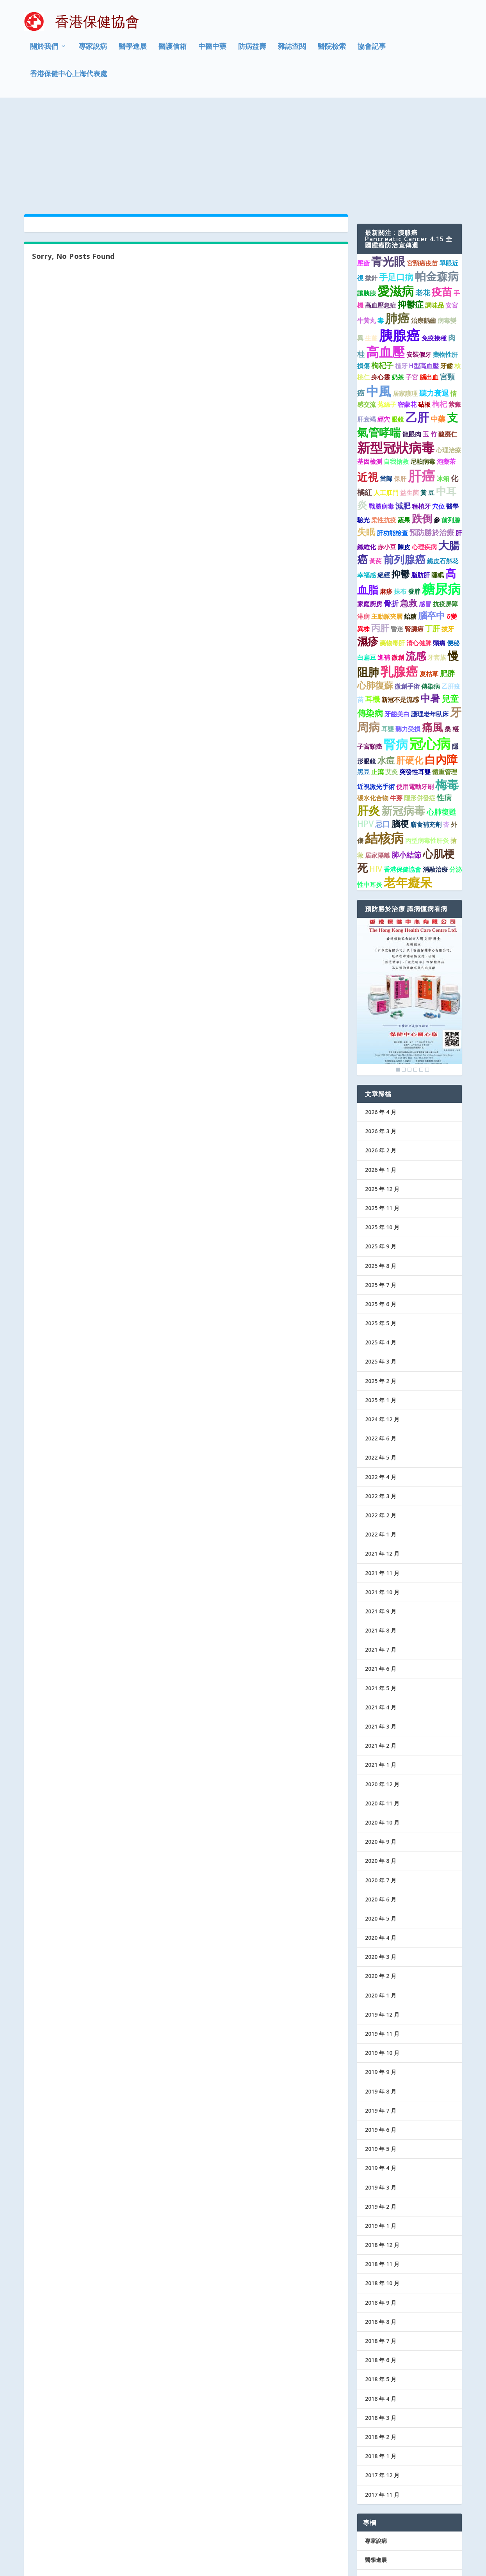 The width and height of the screenshot is (486, 2576). What do you see at coordinates (383, 561) in the screenshot?
I see `進補 [進補 (1 個項目)]` at bounding box center [383, 561].